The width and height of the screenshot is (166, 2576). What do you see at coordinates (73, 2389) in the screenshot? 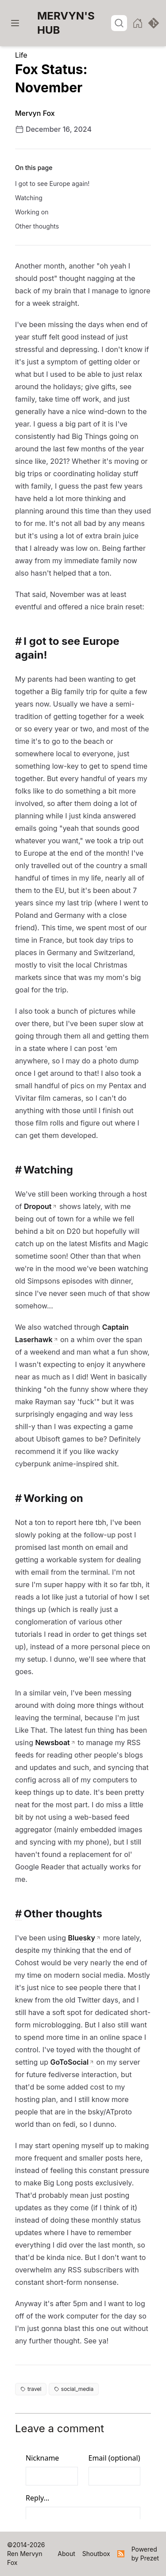
I see `social_media` at bounding box center [73, 2389].